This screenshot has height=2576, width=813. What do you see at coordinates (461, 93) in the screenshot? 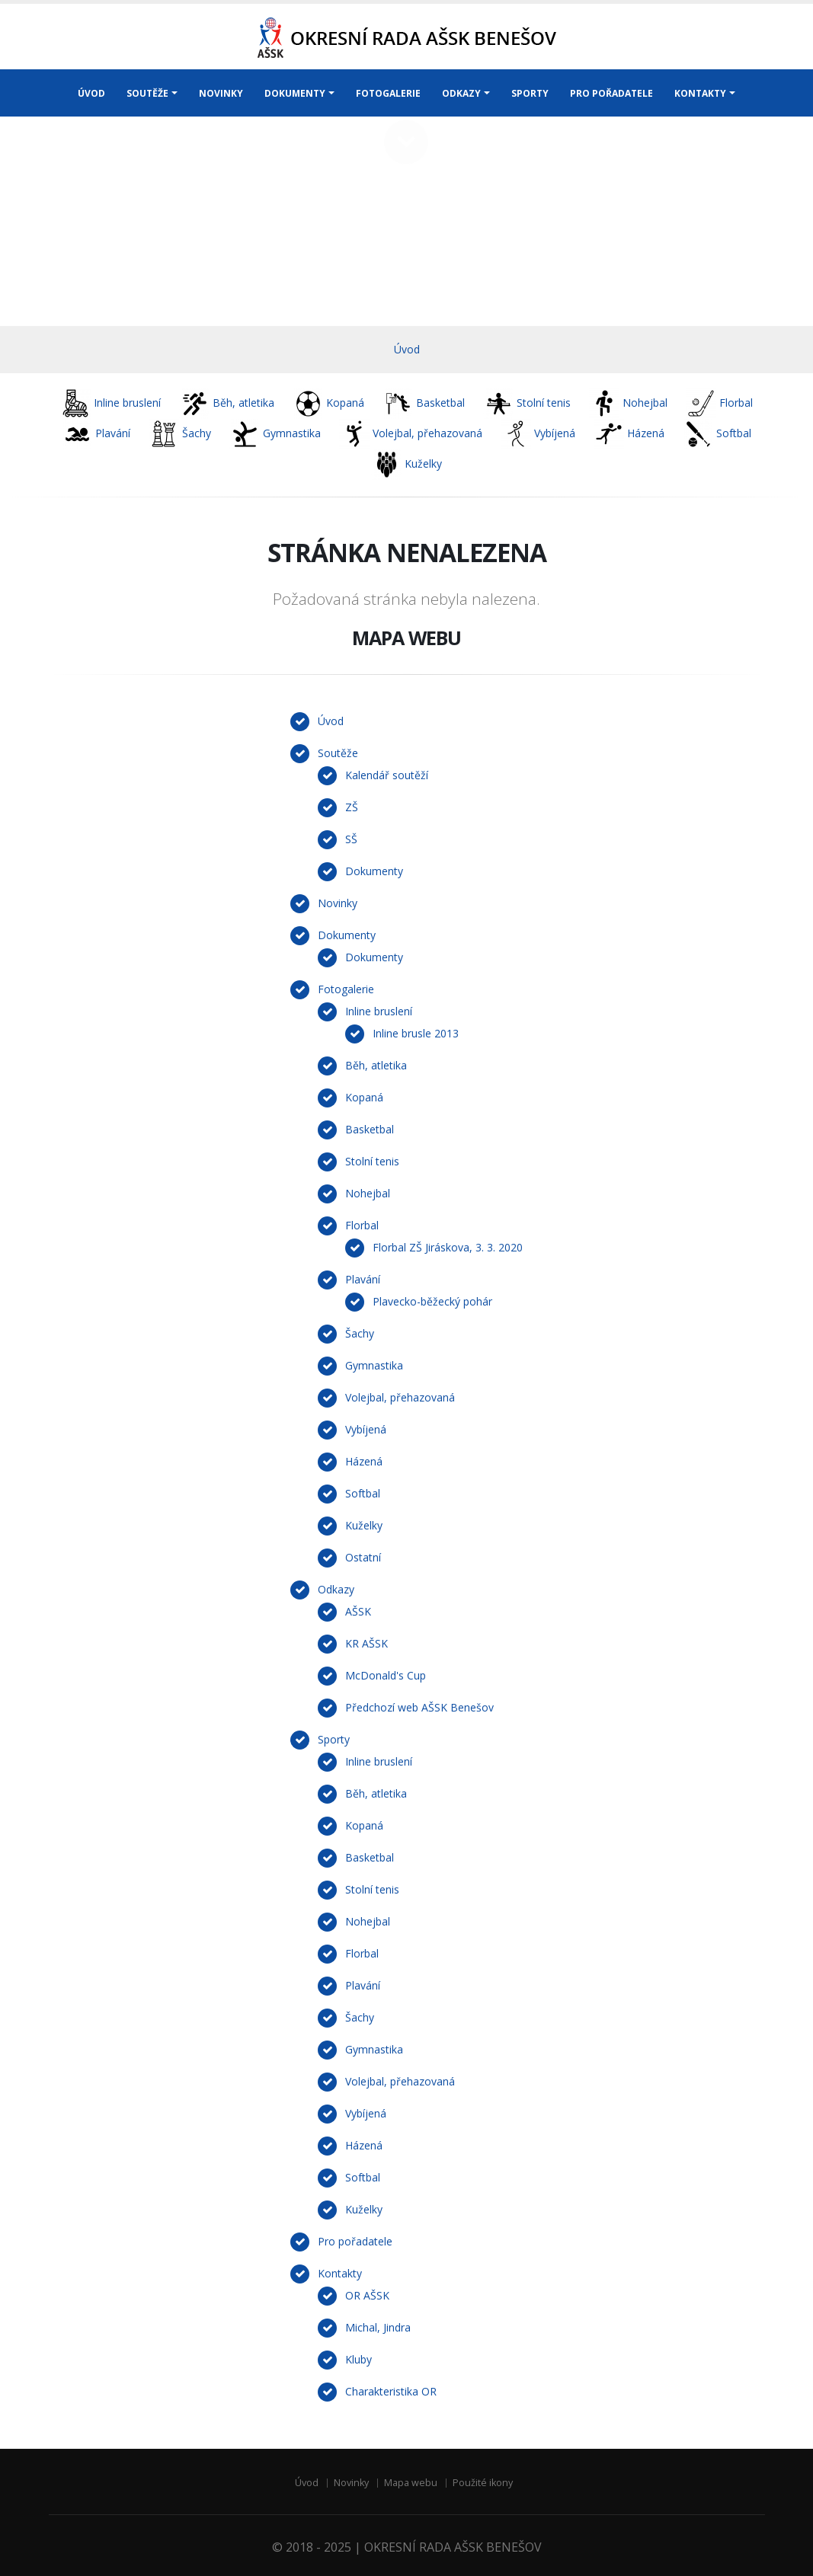
I see `ODKAZY` at bounding box center [461, 93].